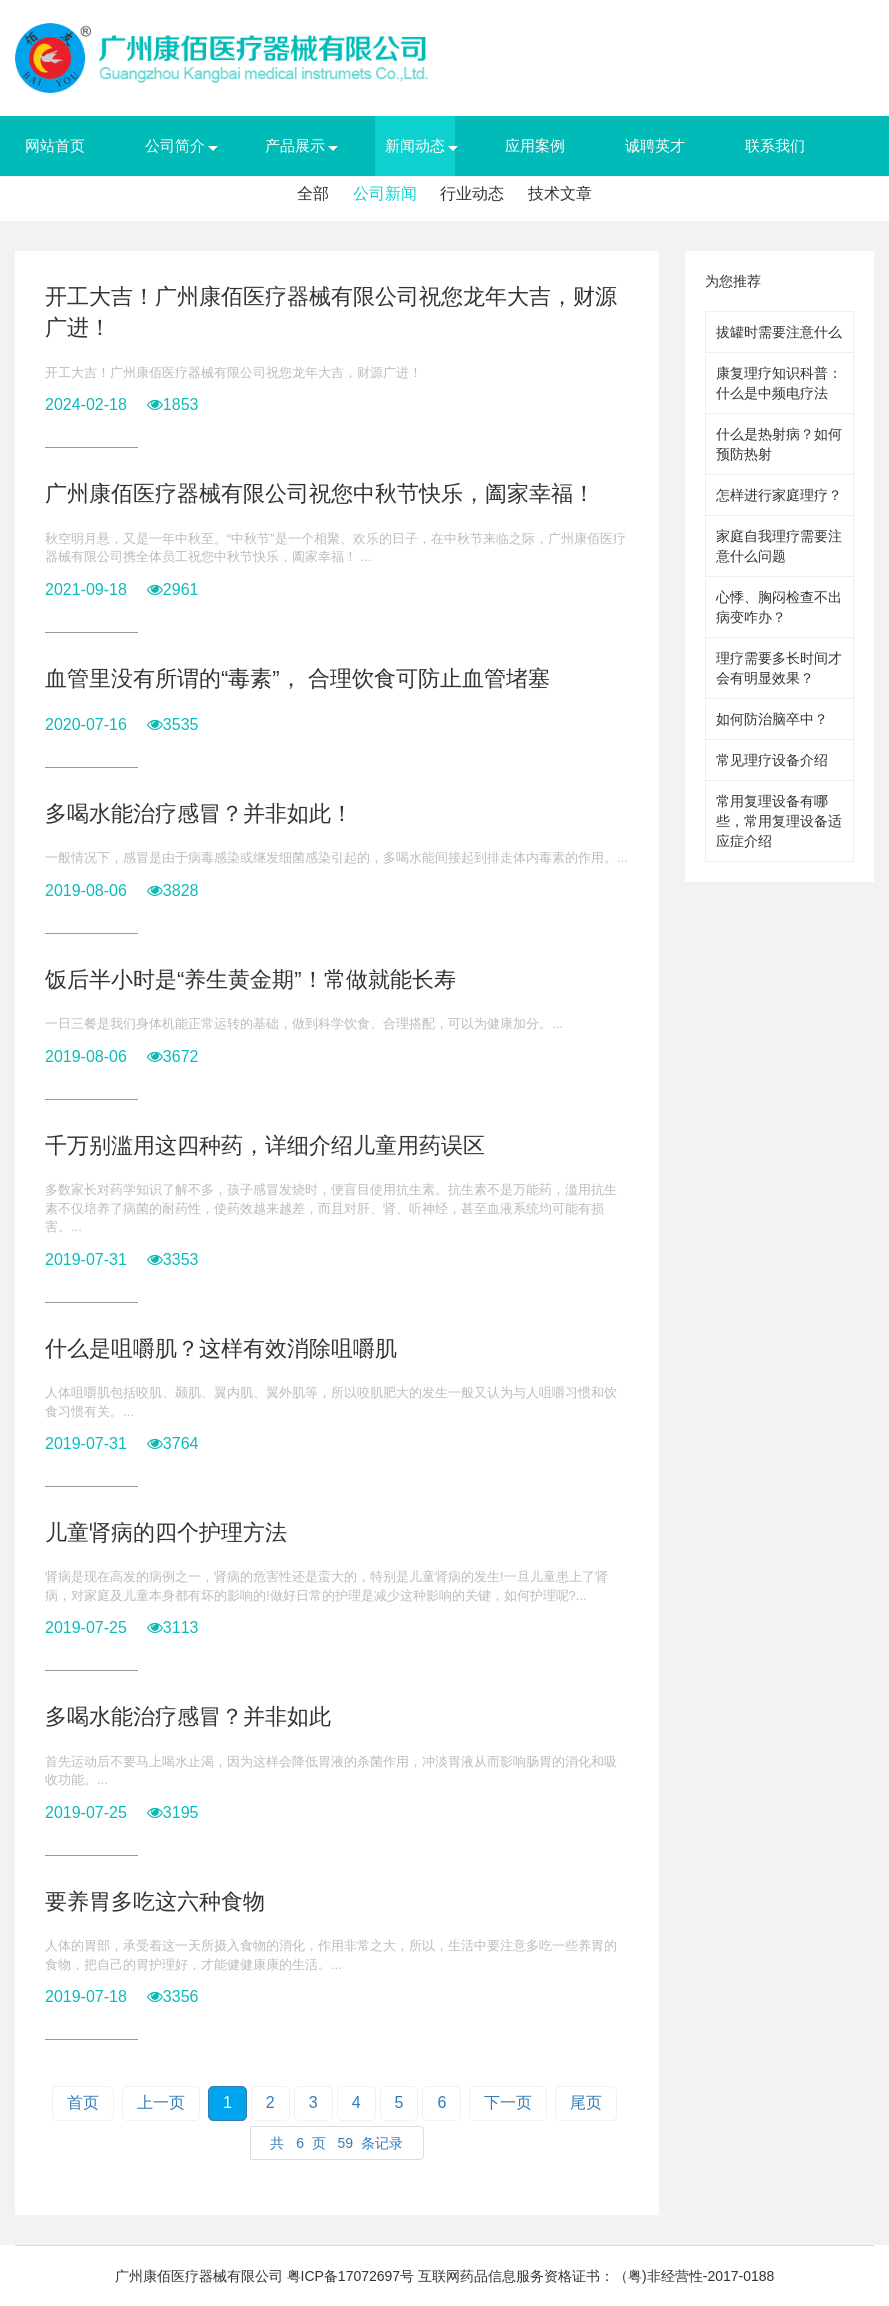 This screenshot has width=889, height=2306. Describe the element at coordinates (199, 813) in the screenshot. I see `多喝水能治疗感冒？并非如此！` at that location.